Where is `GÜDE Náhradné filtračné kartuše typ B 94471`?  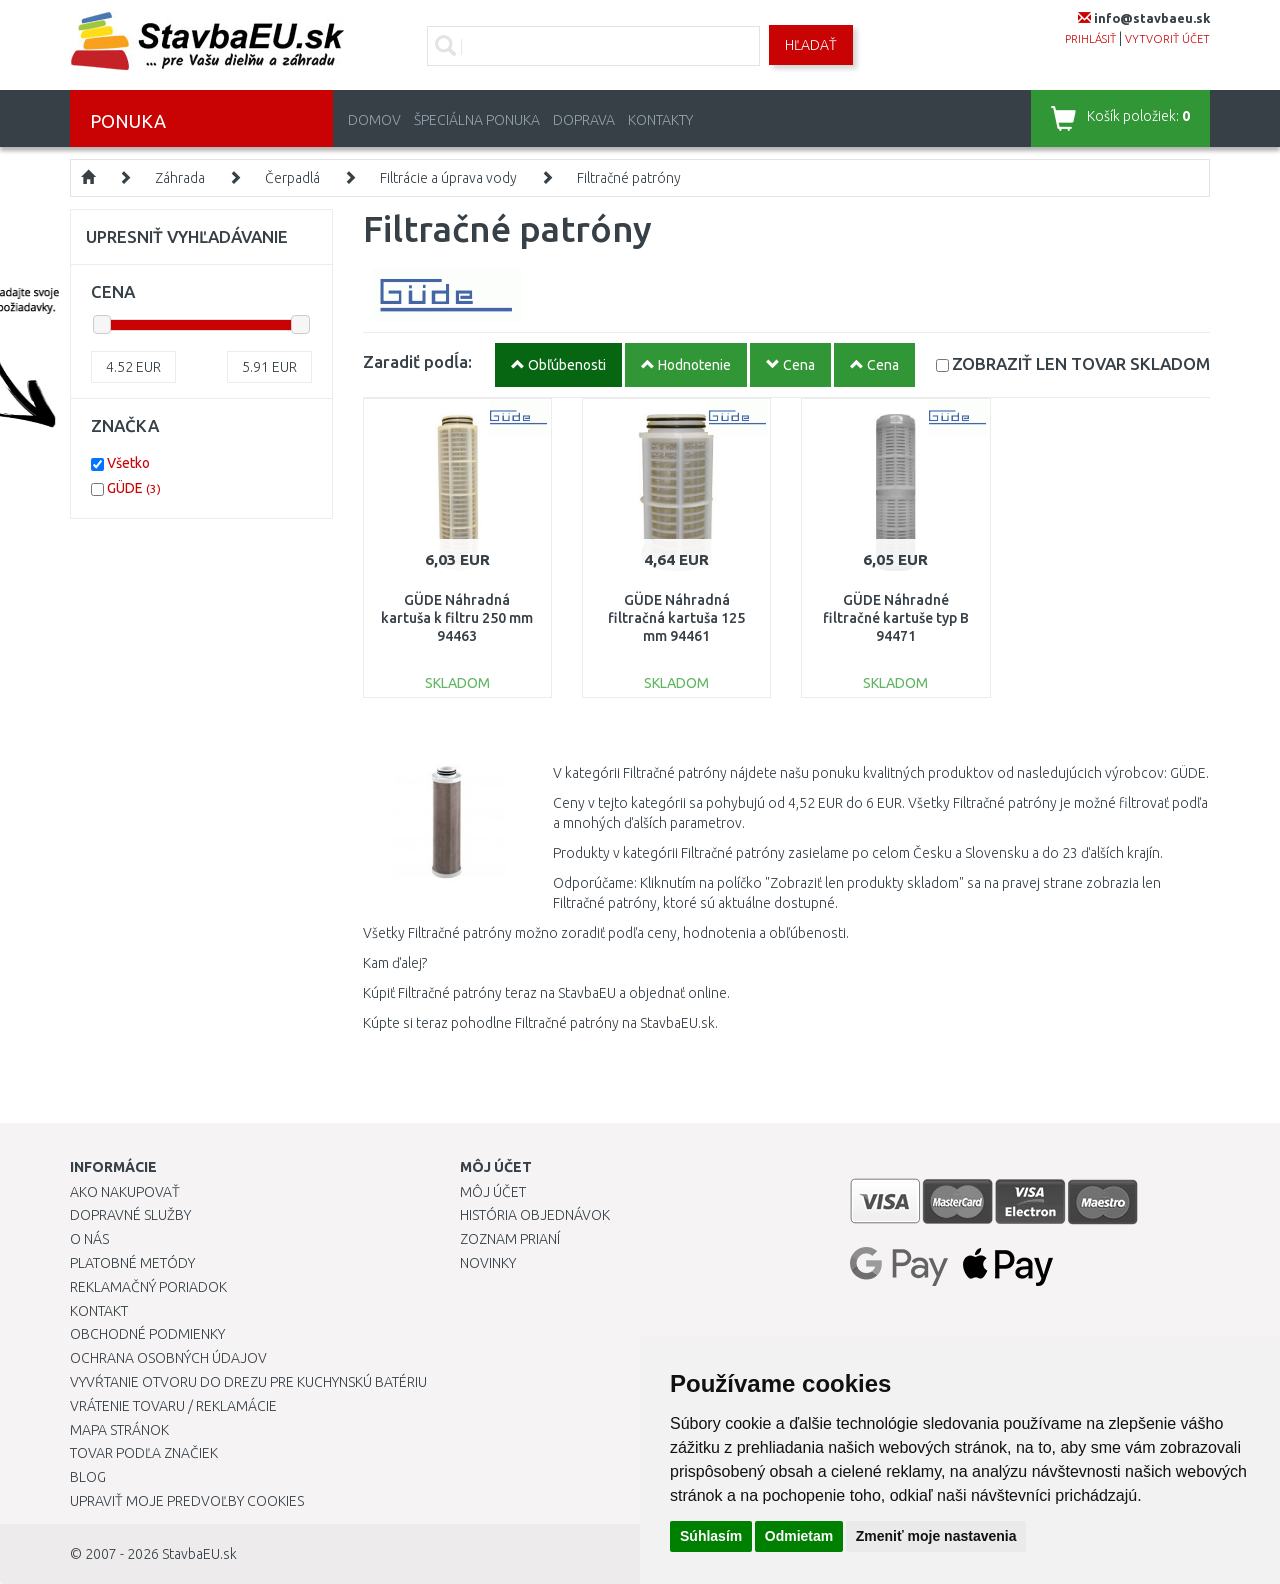
GÜDE Náhradné filtračné kartuše typ B 94471 is located at coordinates (896, 618).